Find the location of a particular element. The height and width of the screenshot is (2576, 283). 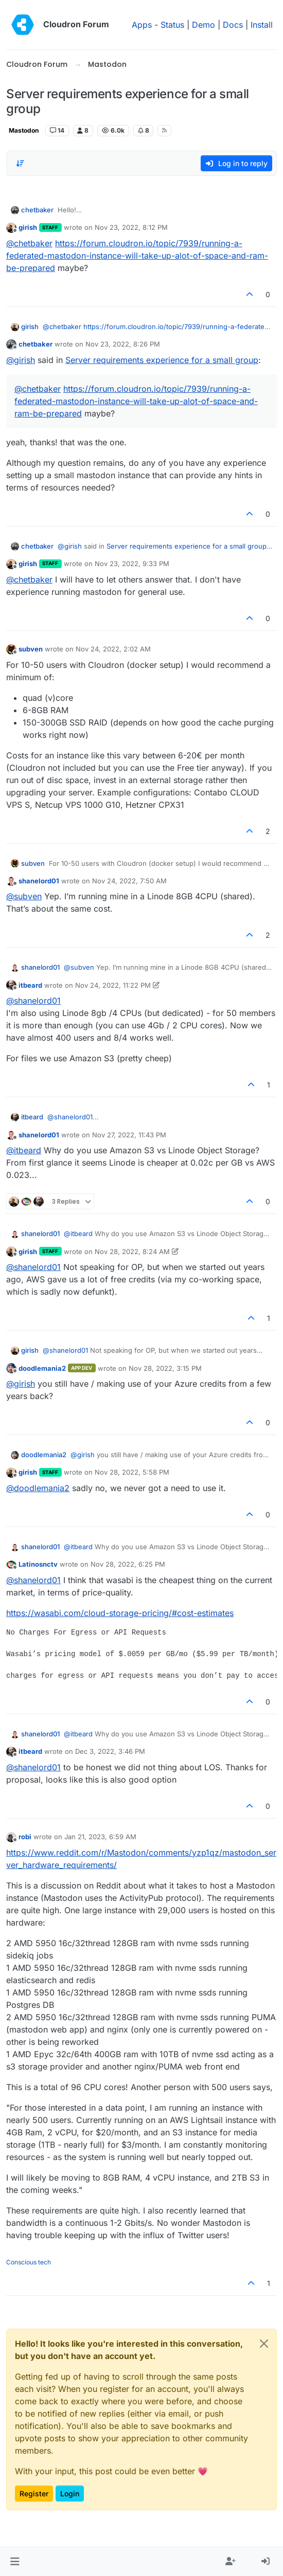

@ [Profile: girish] is located at coordinates (20, 360).